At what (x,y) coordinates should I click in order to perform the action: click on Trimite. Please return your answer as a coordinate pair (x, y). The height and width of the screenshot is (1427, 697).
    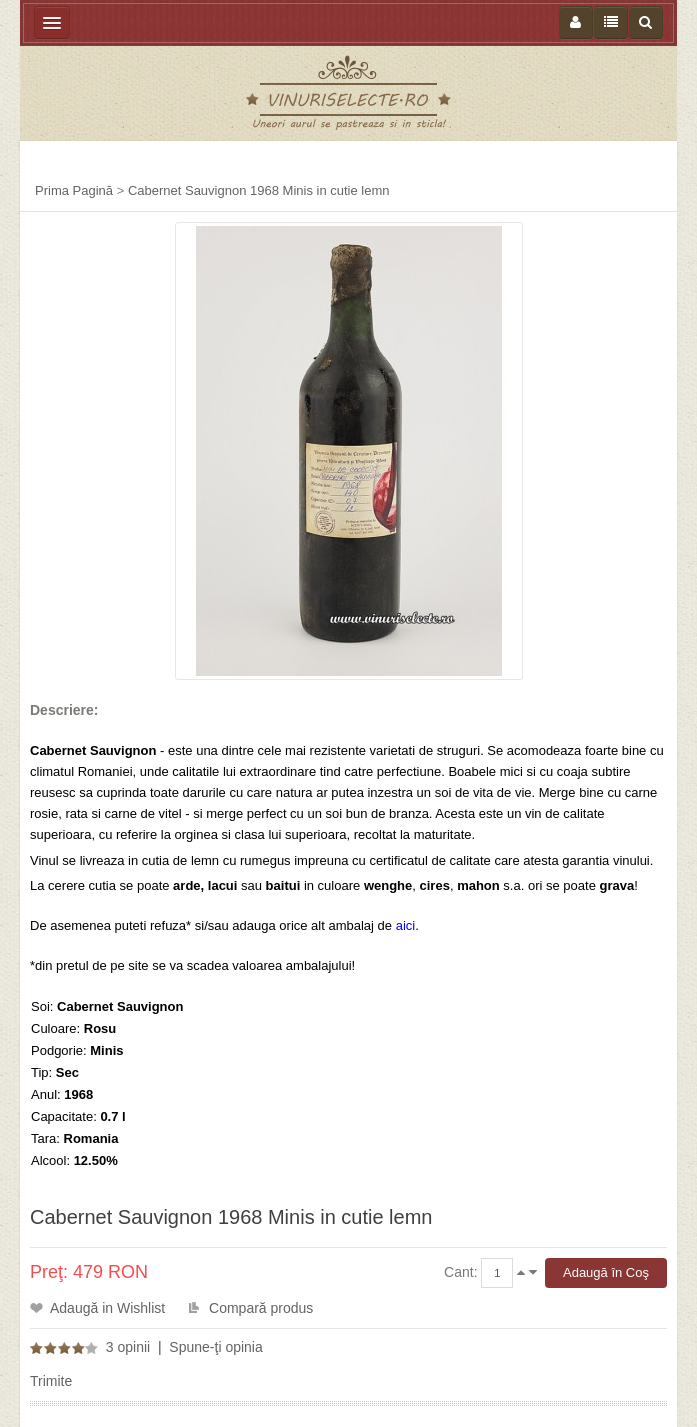
    Looking at the image, I should click on (51, 1381).